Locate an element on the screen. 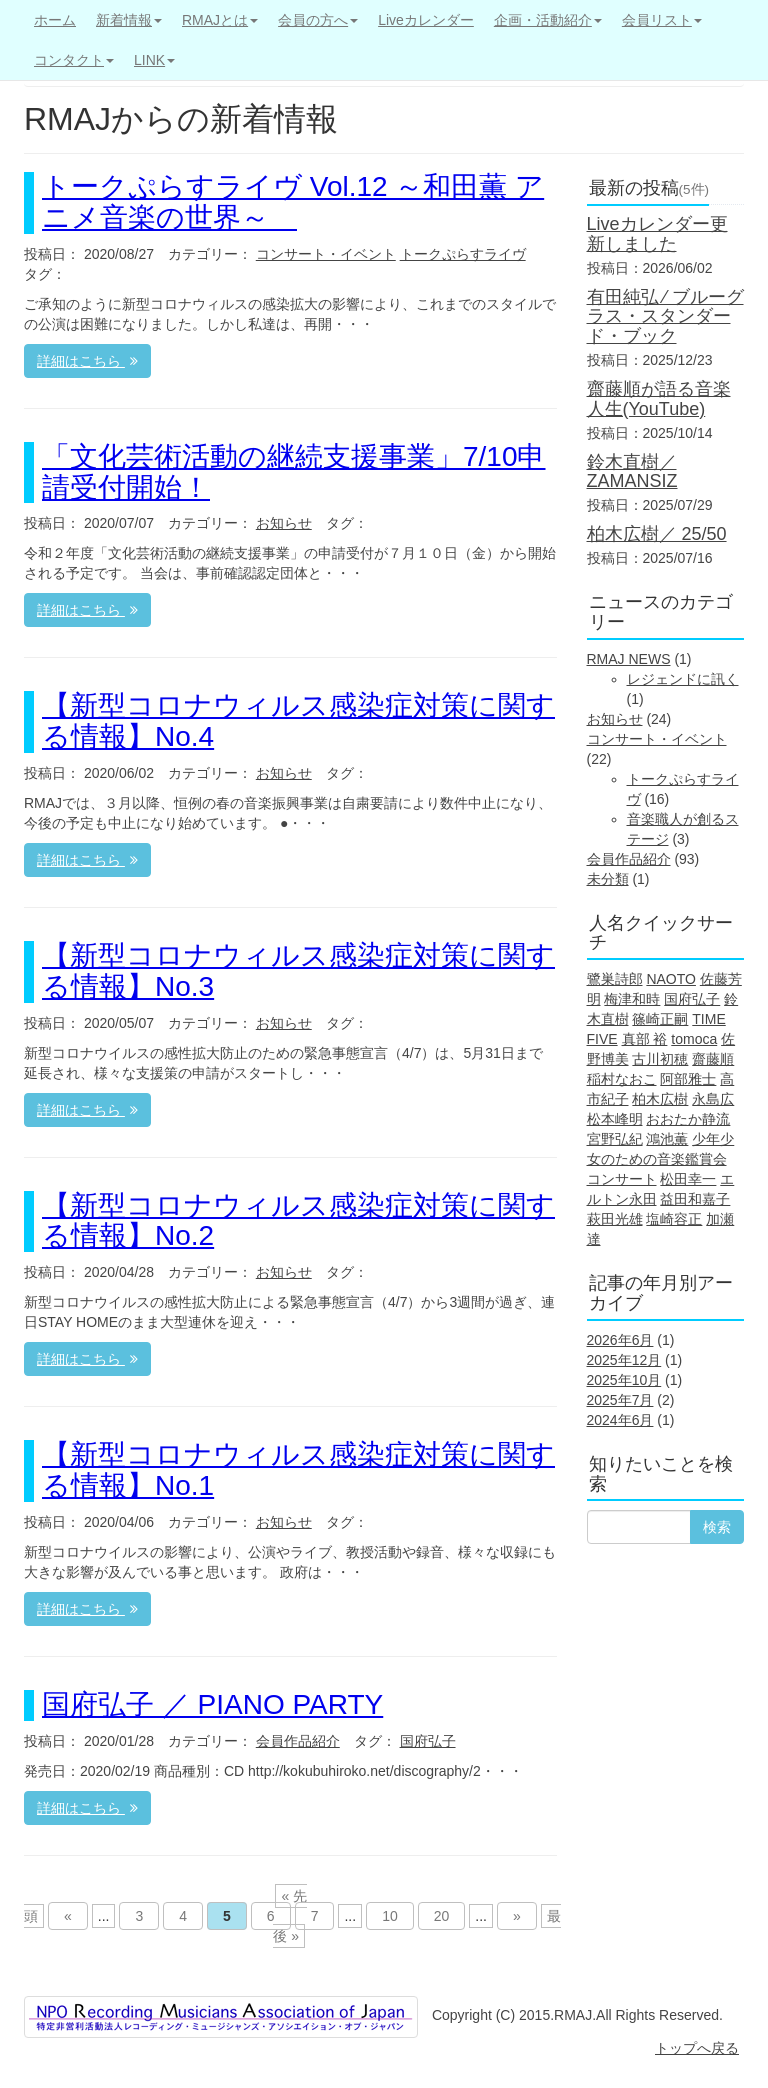  お知らせ is located at coordinates (284, 523).